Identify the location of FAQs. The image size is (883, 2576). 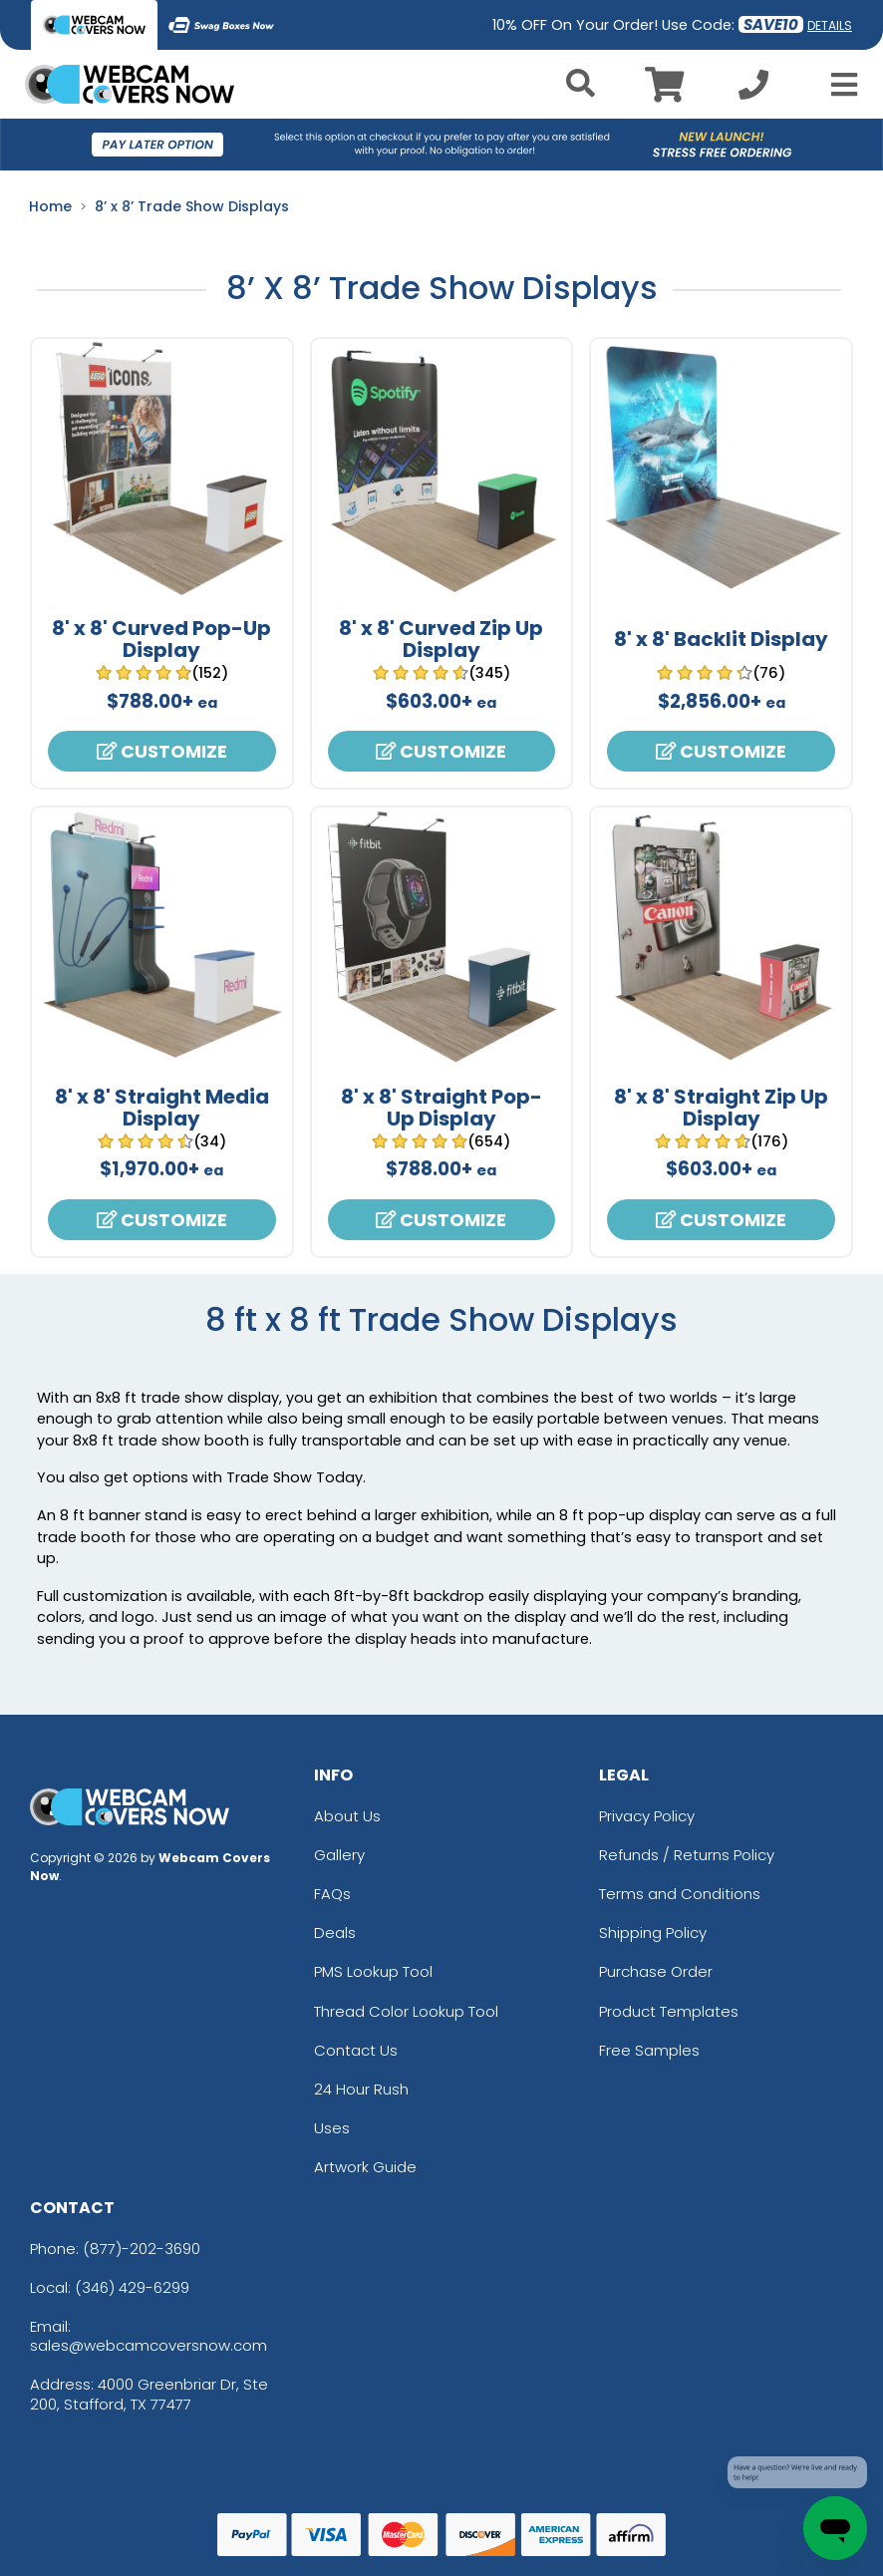
(332, 1893).